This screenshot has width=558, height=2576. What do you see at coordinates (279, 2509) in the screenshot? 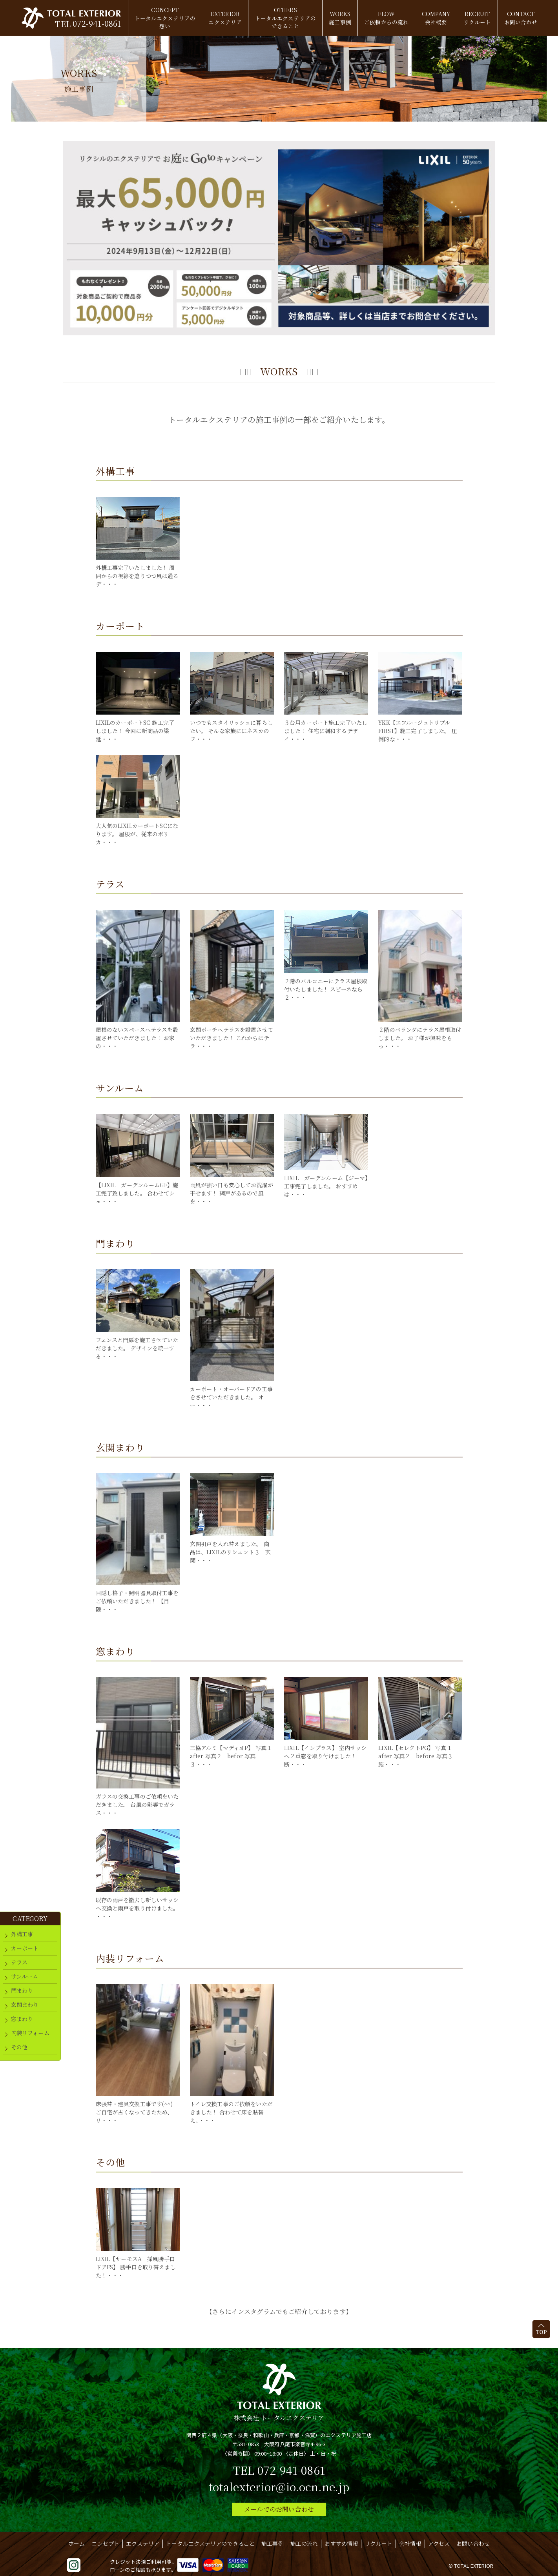
I see `メールでのお問い合わせ` at bounding box center [279, 2509].